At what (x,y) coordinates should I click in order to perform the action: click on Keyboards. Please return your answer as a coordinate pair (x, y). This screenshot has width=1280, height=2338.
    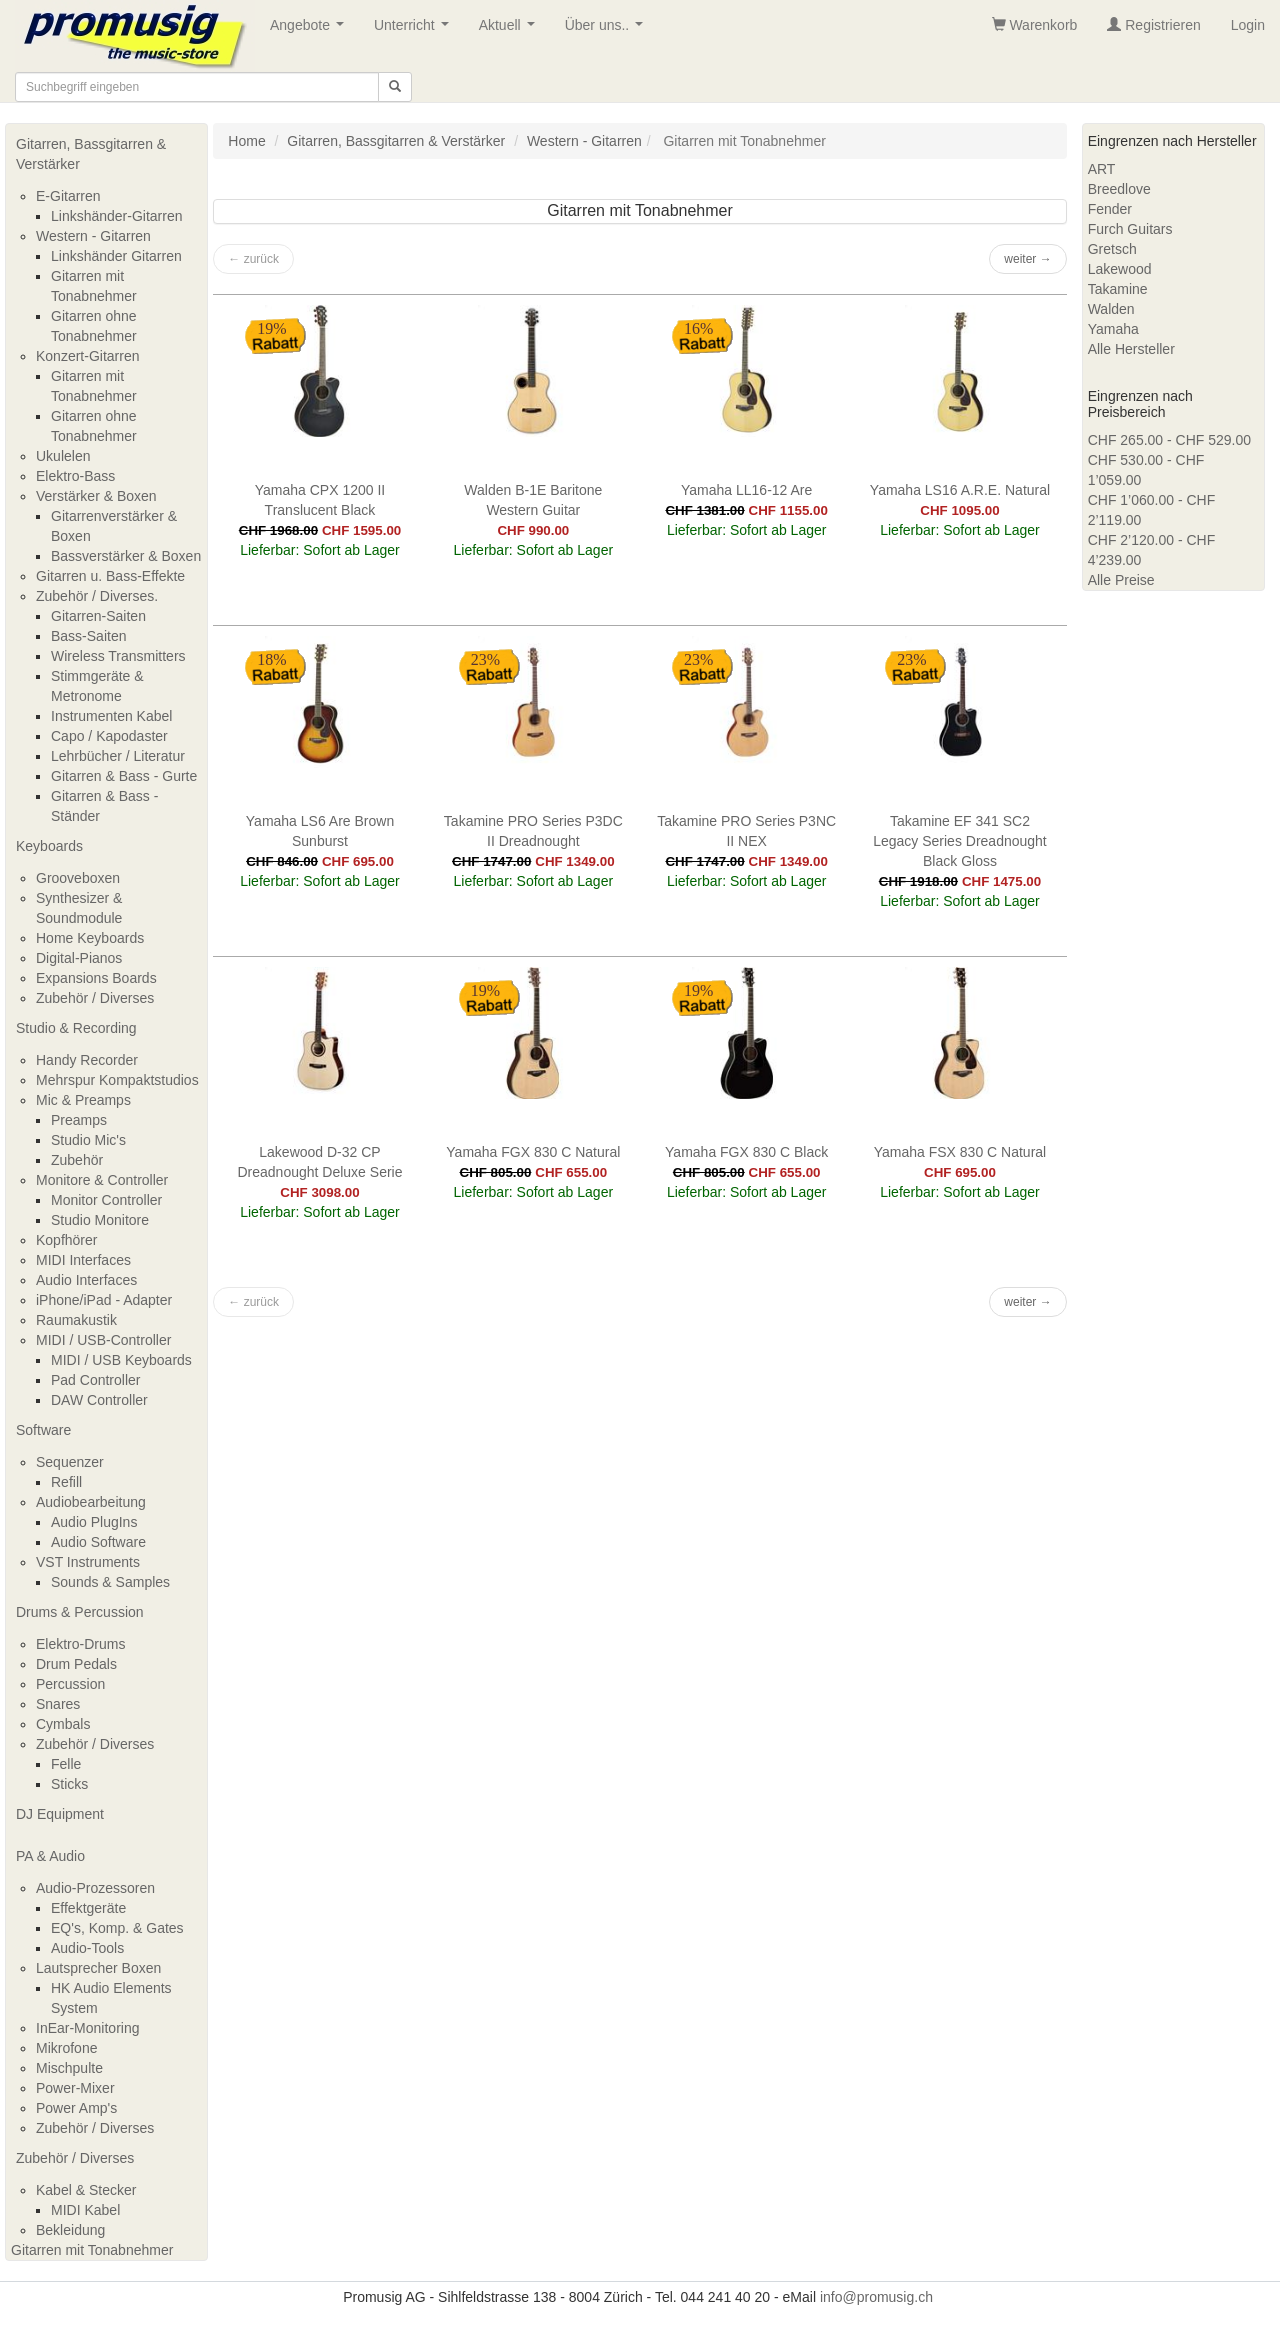
    Looking at the image, I should click on (49, 846).